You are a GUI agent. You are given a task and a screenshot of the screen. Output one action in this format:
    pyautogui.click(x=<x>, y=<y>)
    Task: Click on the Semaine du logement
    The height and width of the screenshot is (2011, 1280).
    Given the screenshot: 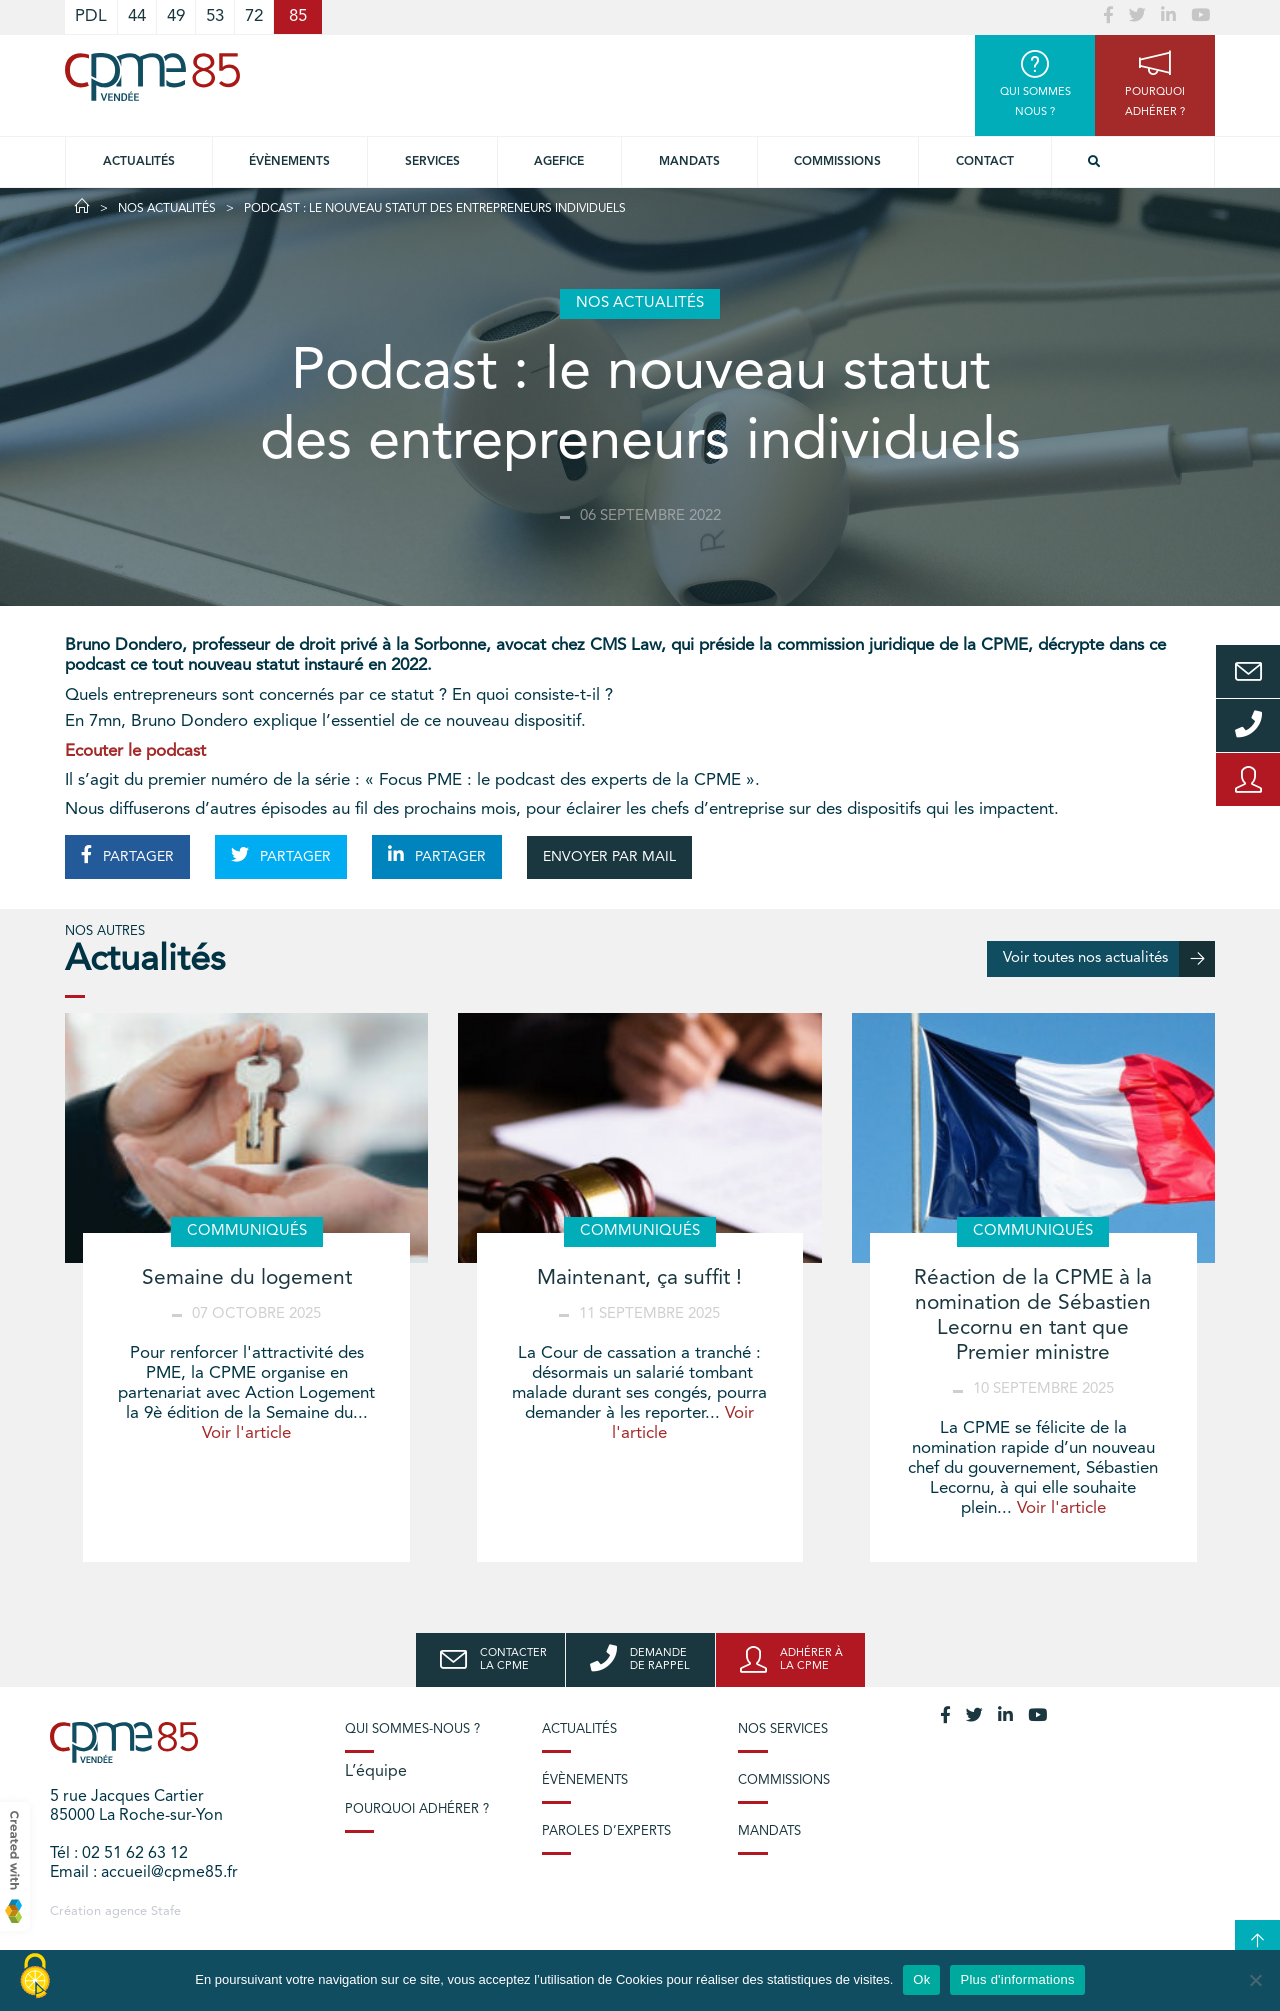 What is the action you would take?
    pyautogui.click(x=247, y=1278)
    